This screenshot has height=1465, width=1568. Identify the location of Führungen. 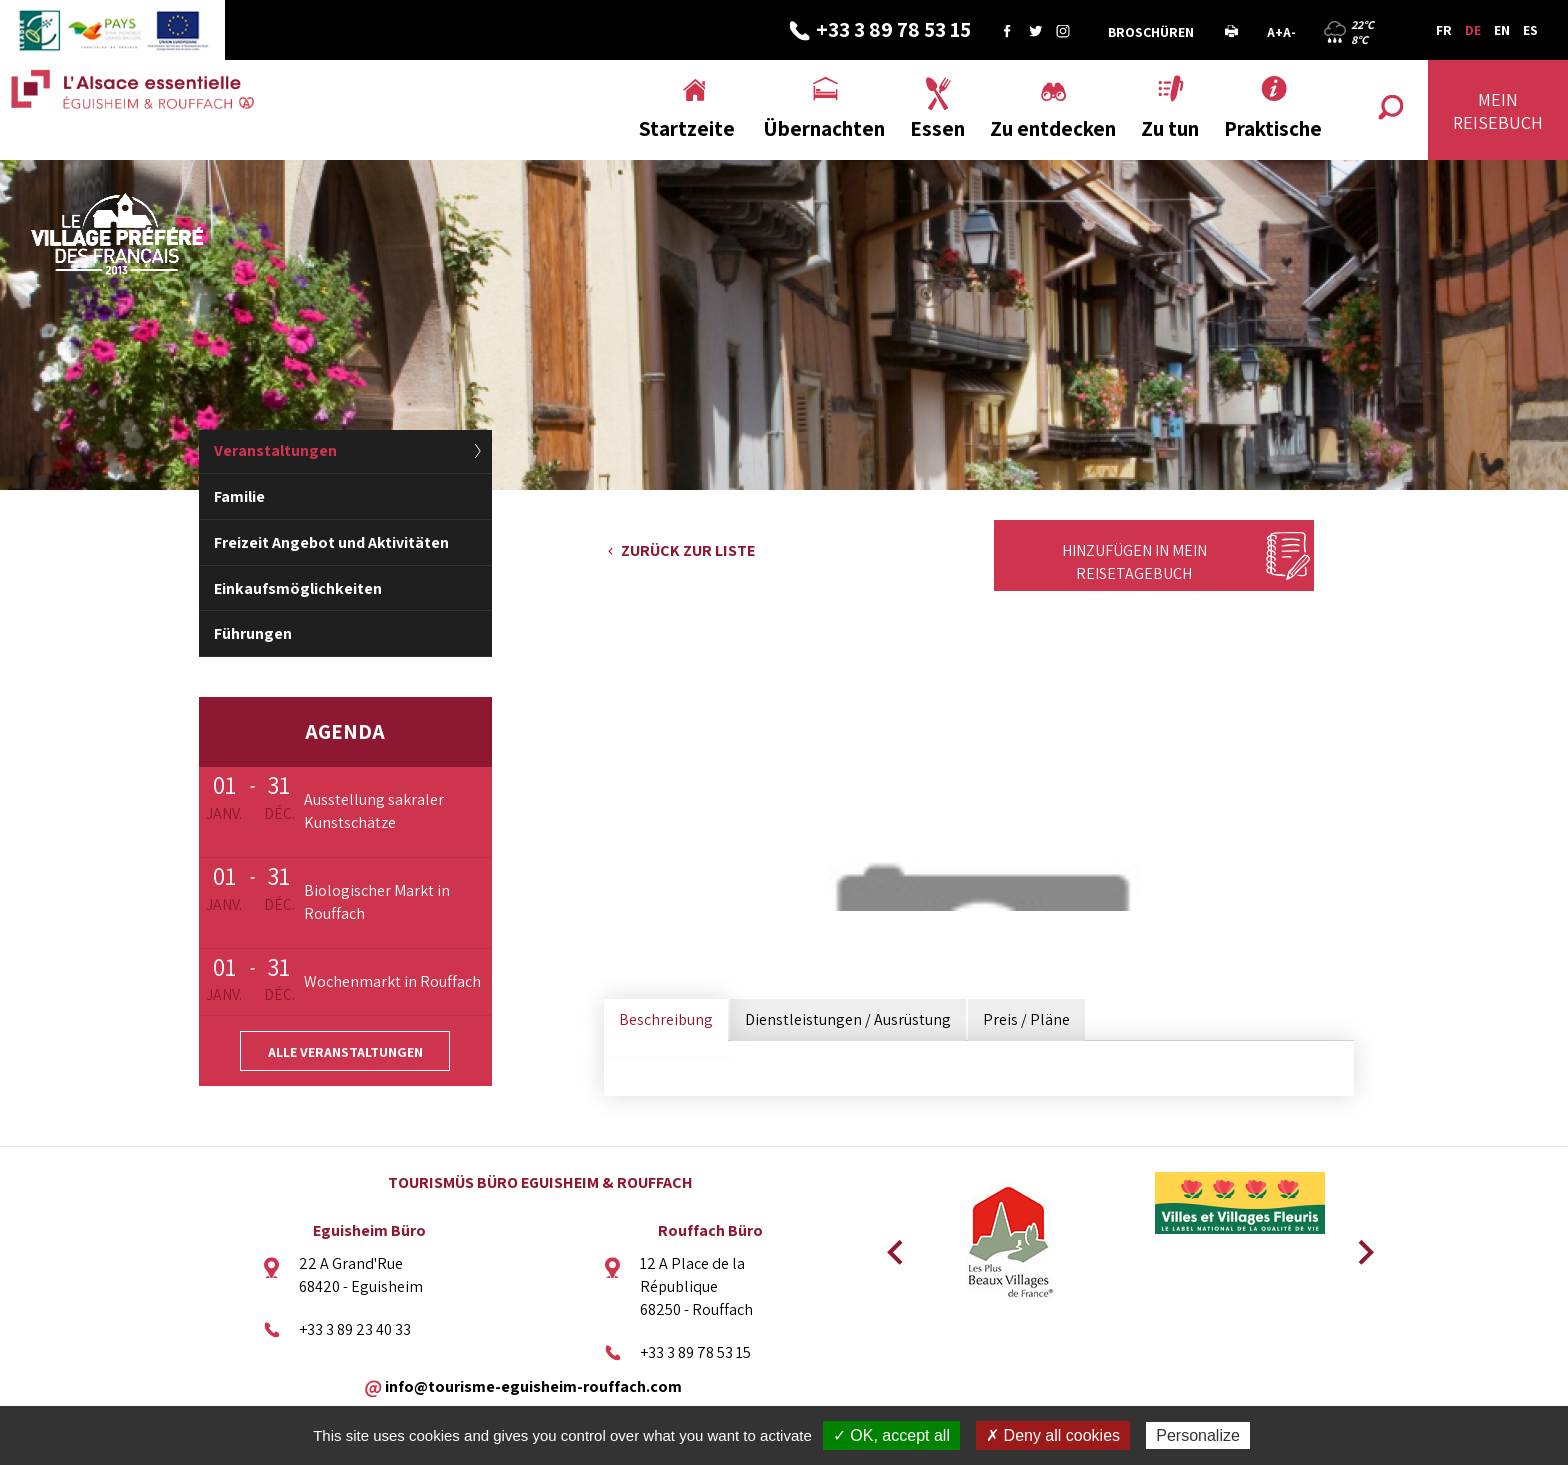
(253, 633).